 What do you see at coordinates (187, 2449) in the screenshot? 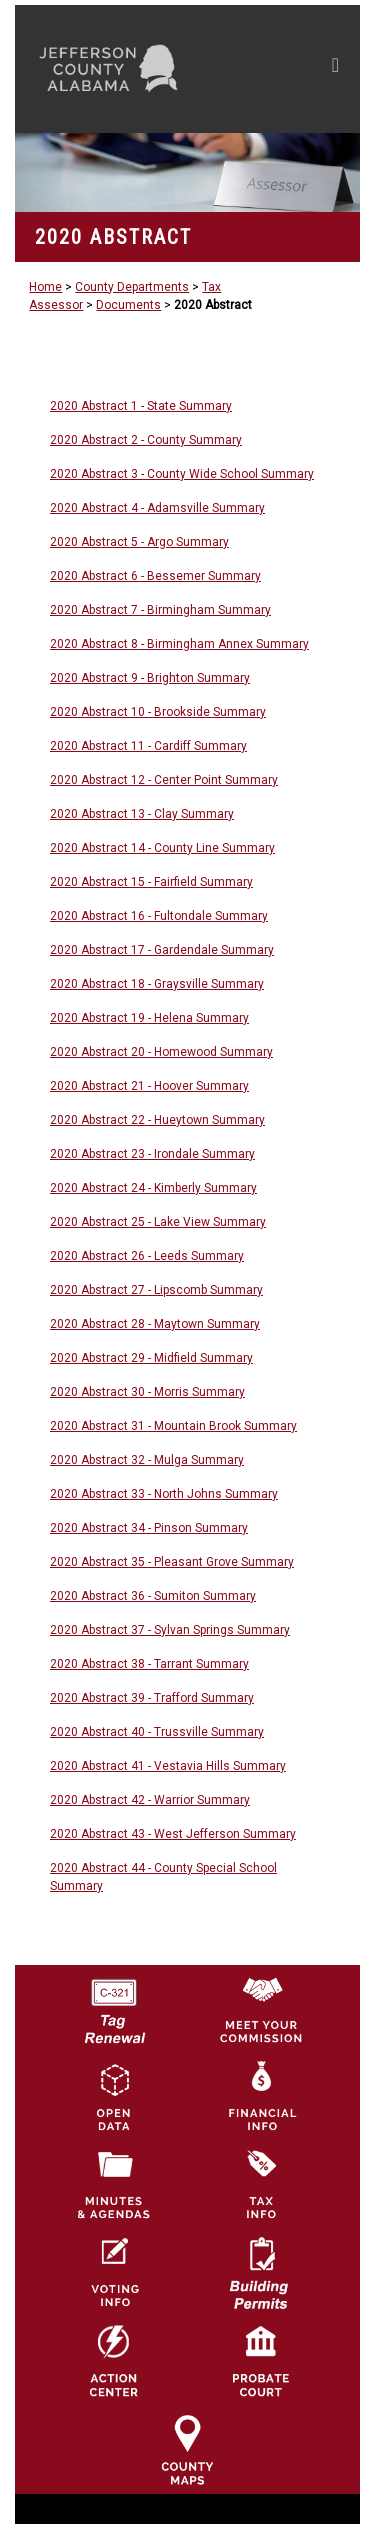
I see `[Jefferson County Maps Icon]` at bounding box center [187, 2449].